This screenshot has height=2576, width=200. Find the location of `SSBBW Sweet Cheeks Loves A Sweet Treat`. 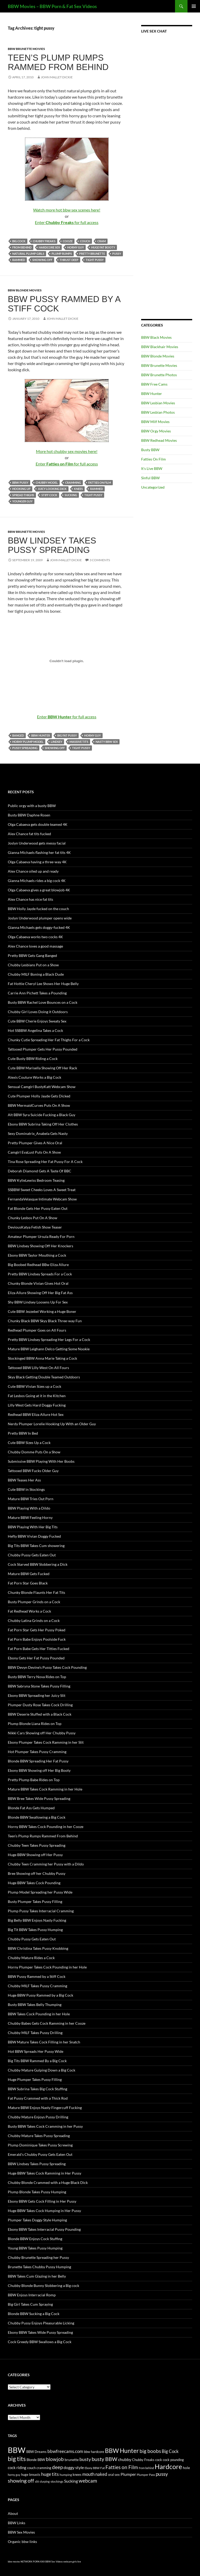

SSBBW Sweet Cheeks Loves A Sweet Treat is located at coordinates (42, 1189).